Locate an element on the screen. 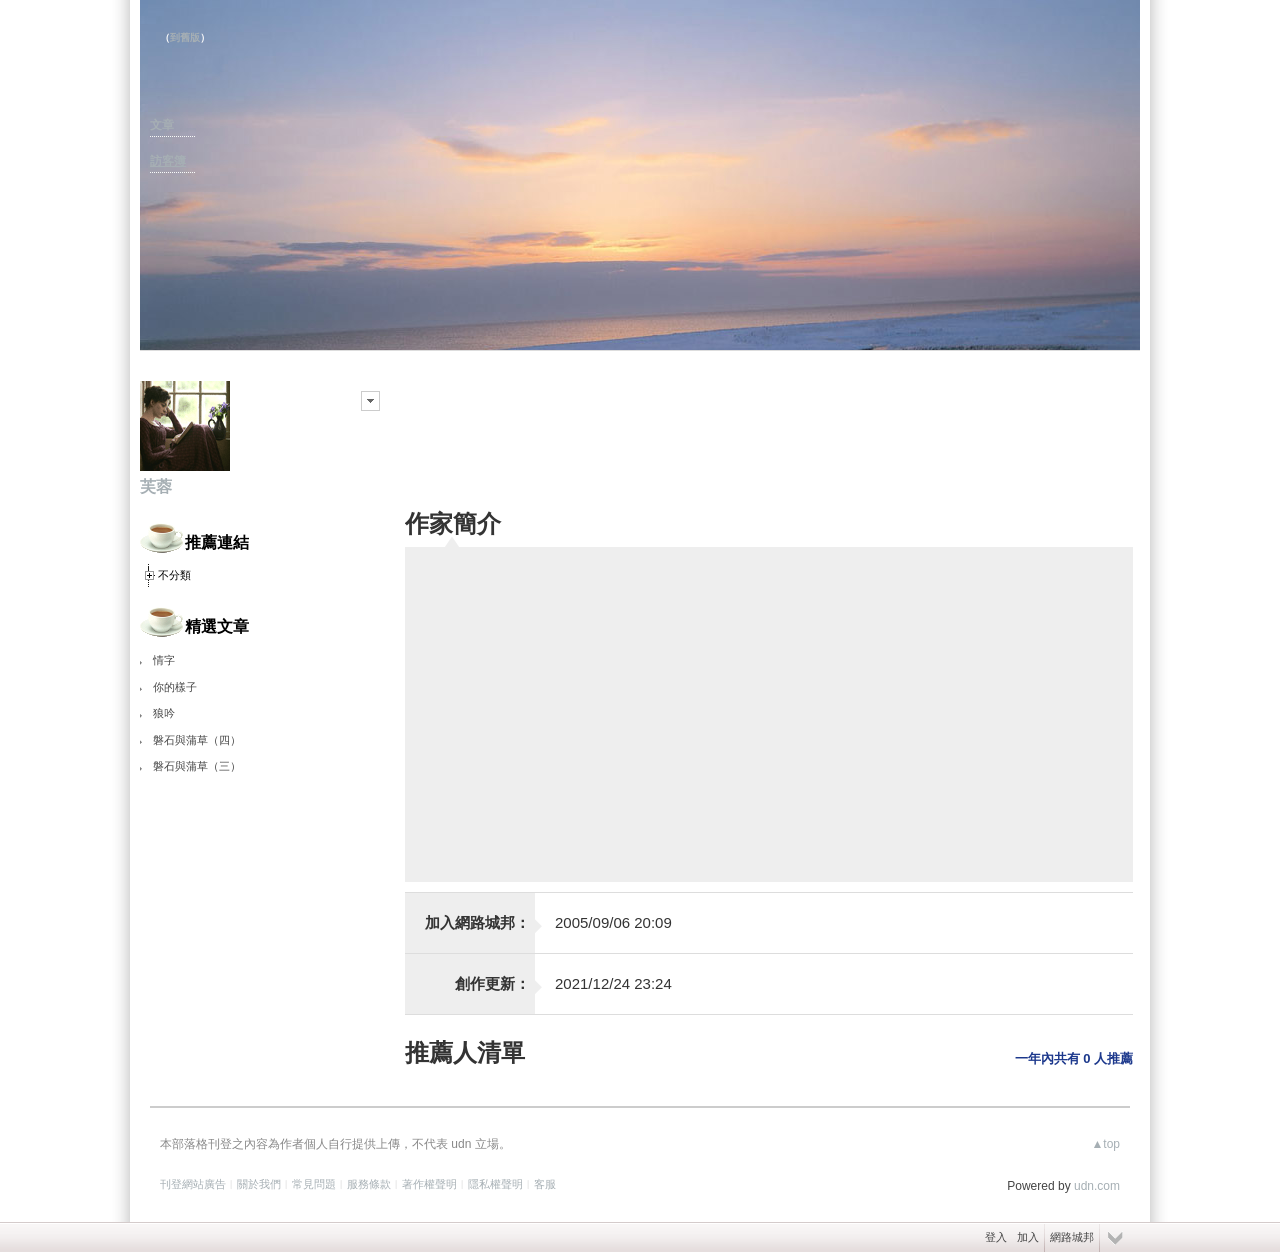 The height and width of the screenshot is (1252, 1280). 芙蓉 is located at coordinates (156, 486).